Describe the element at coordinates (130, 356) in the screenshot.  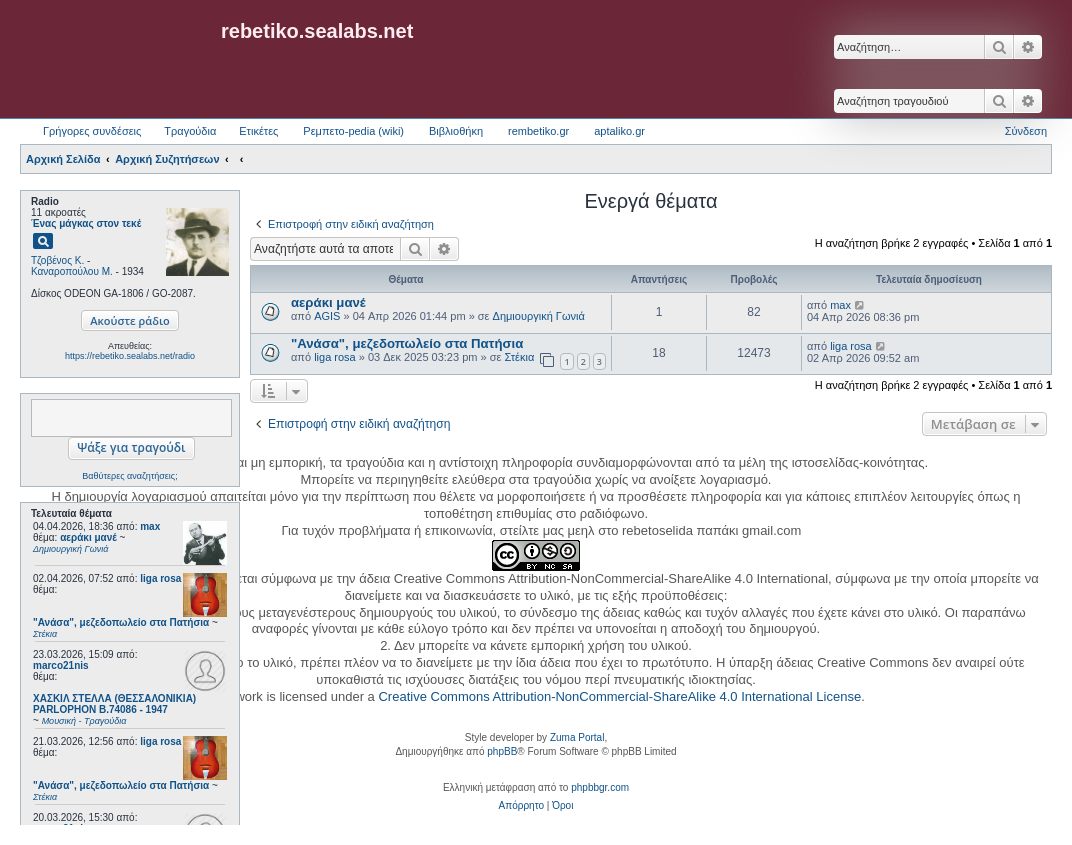
I see `https://rebetiko.sealabs.net/radio` at that location.